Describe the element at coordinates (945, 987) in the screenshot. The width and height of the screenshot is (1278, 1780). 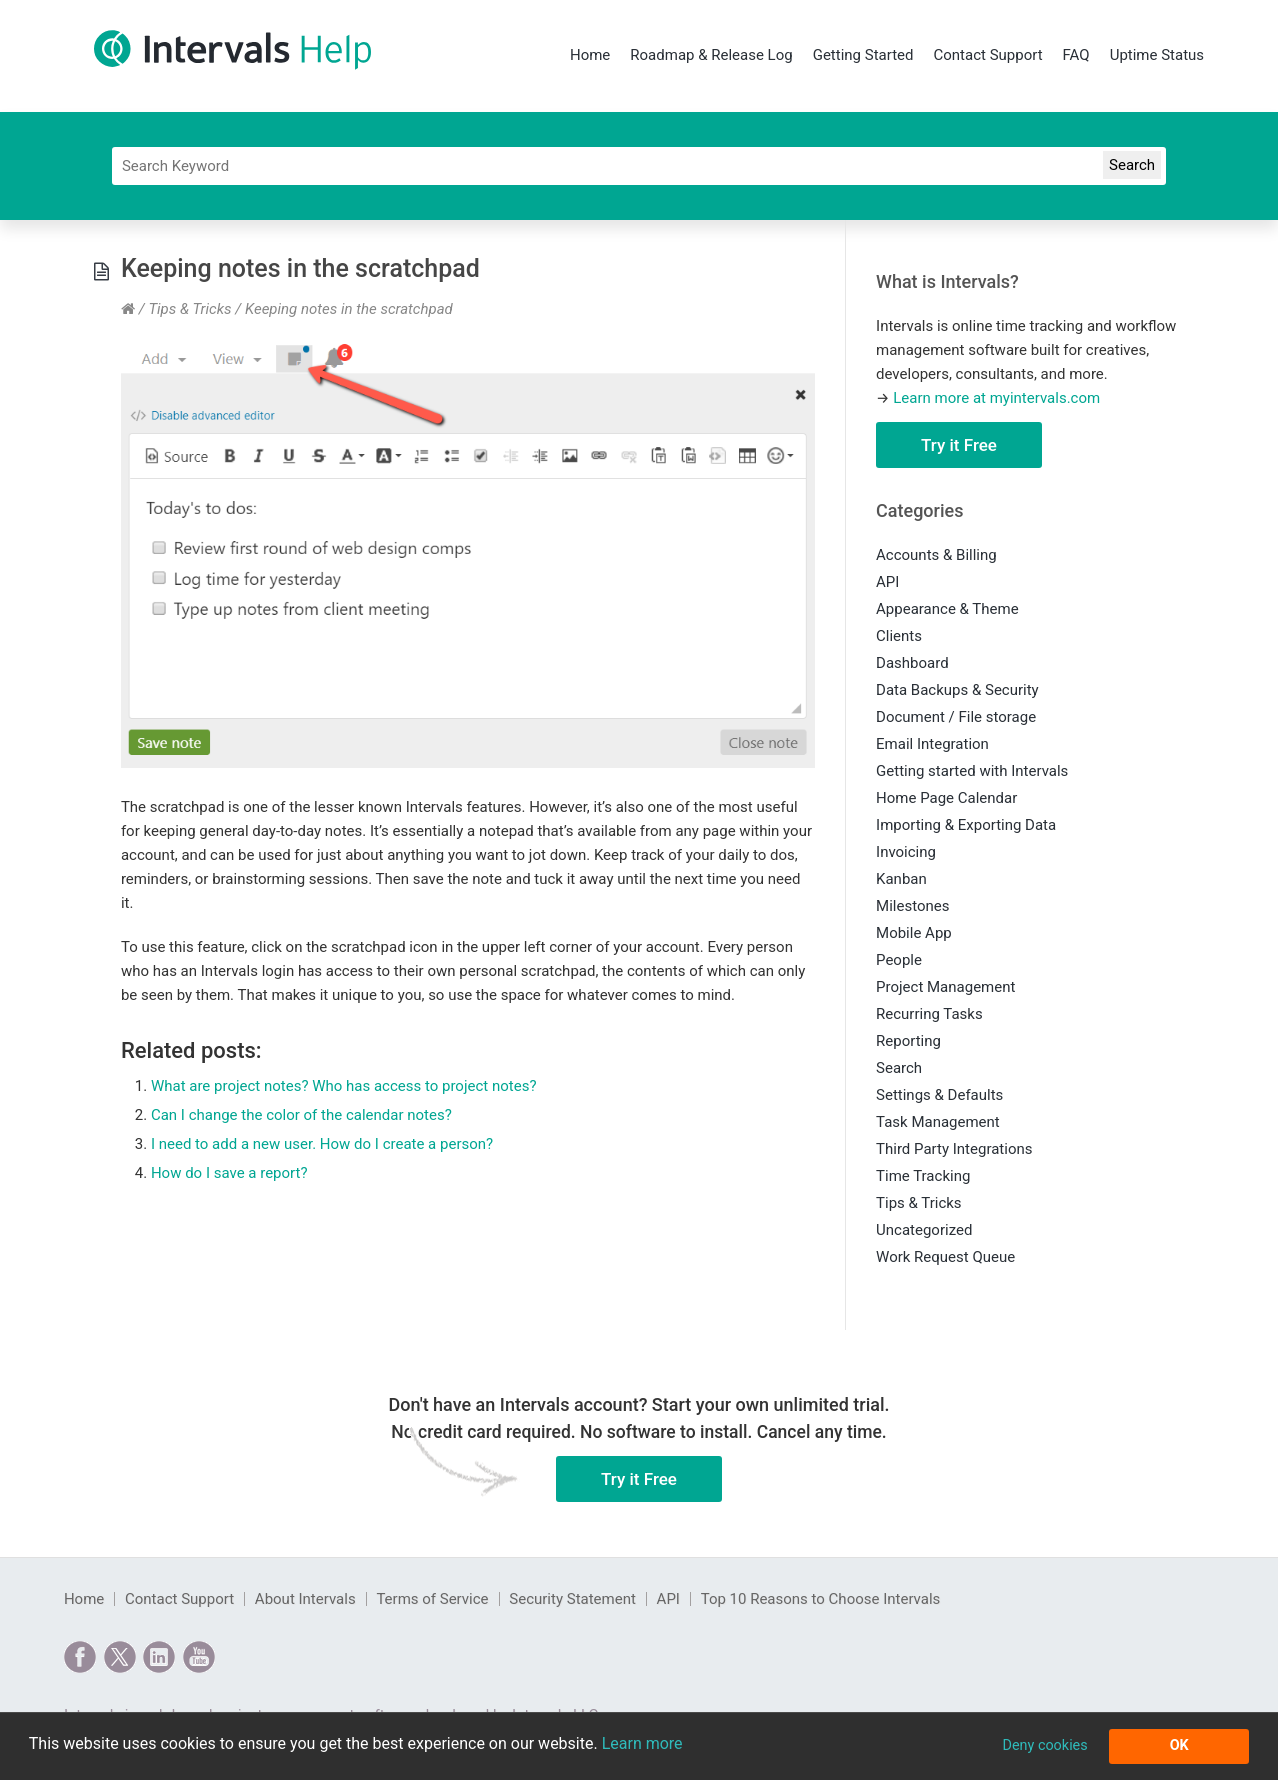
I see `Project Management` at that location.